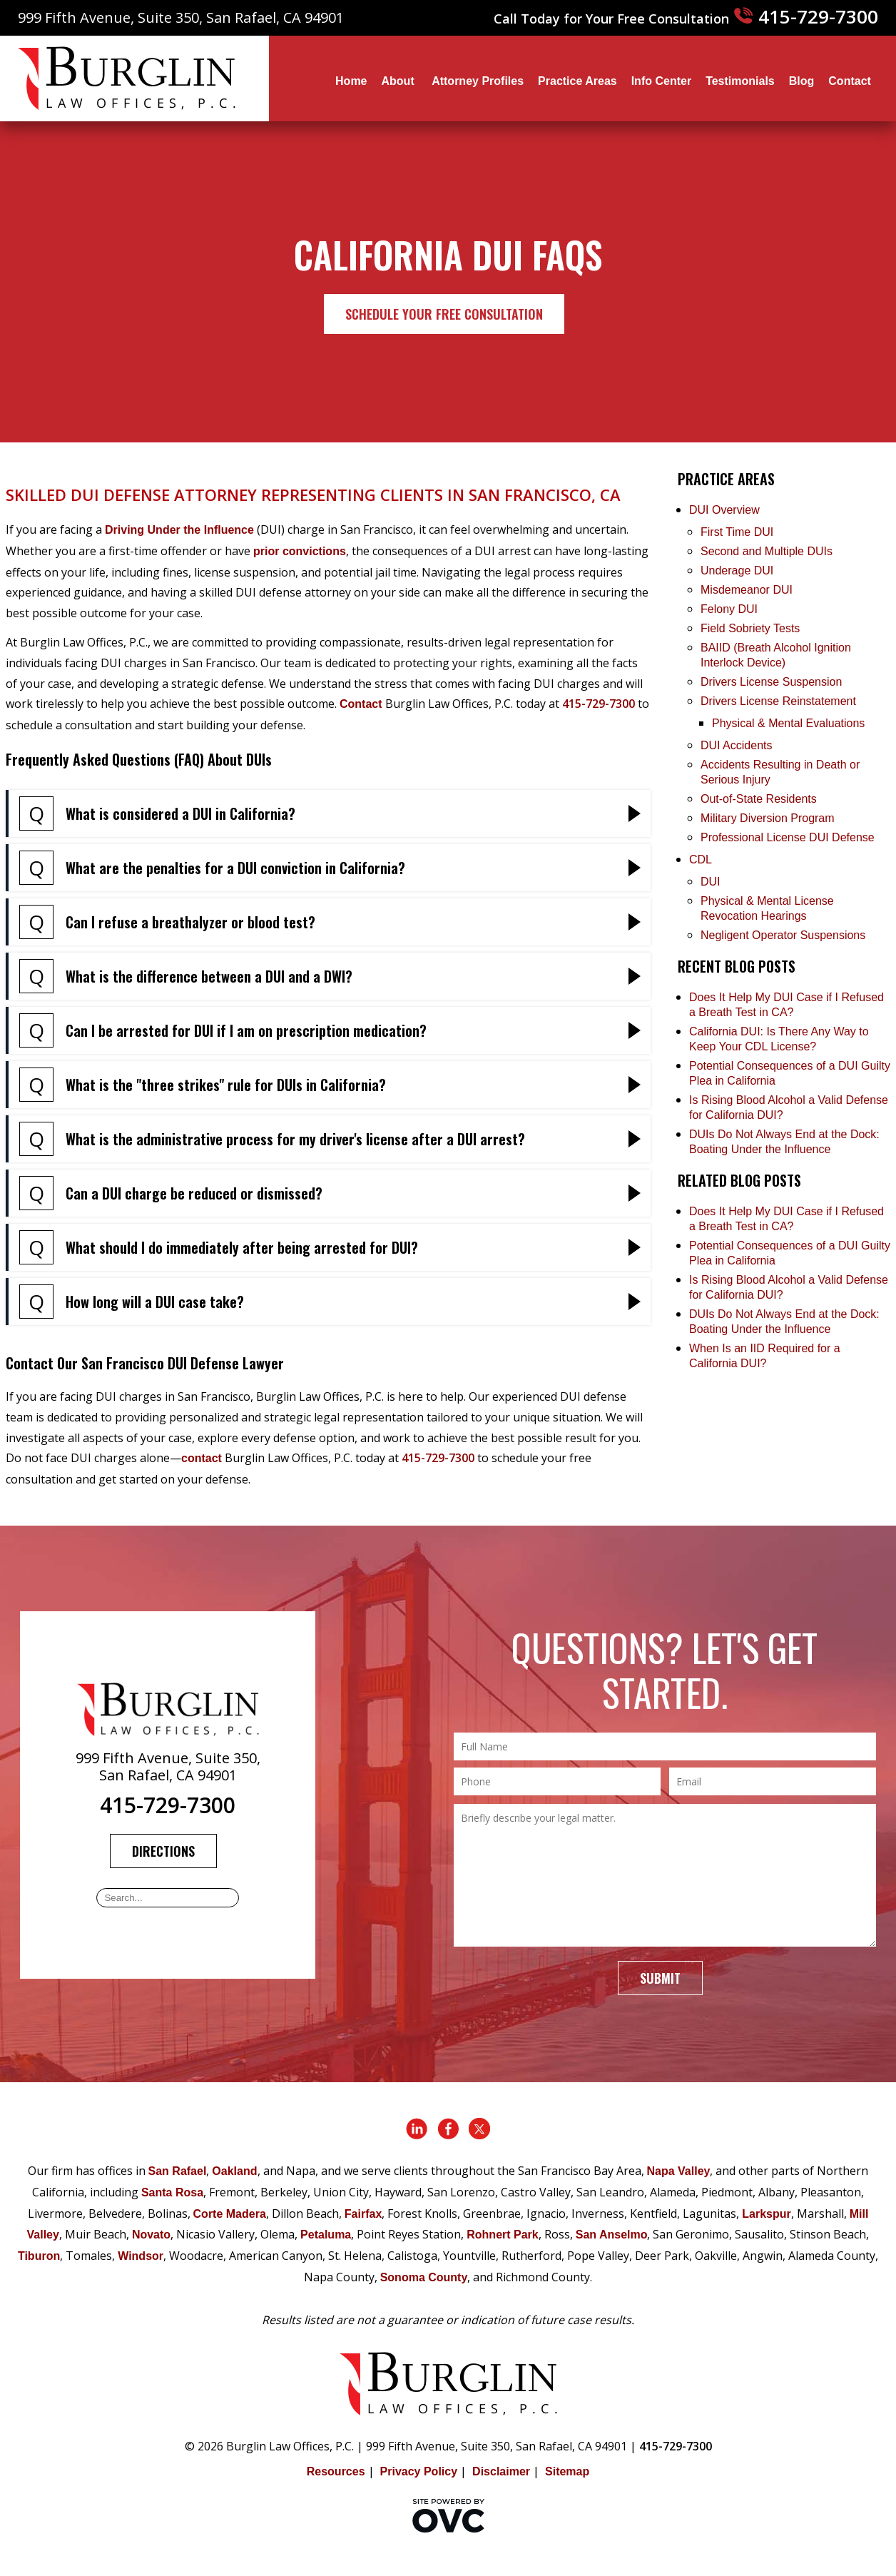  I want to click on Windsor, so click(140, 2256).